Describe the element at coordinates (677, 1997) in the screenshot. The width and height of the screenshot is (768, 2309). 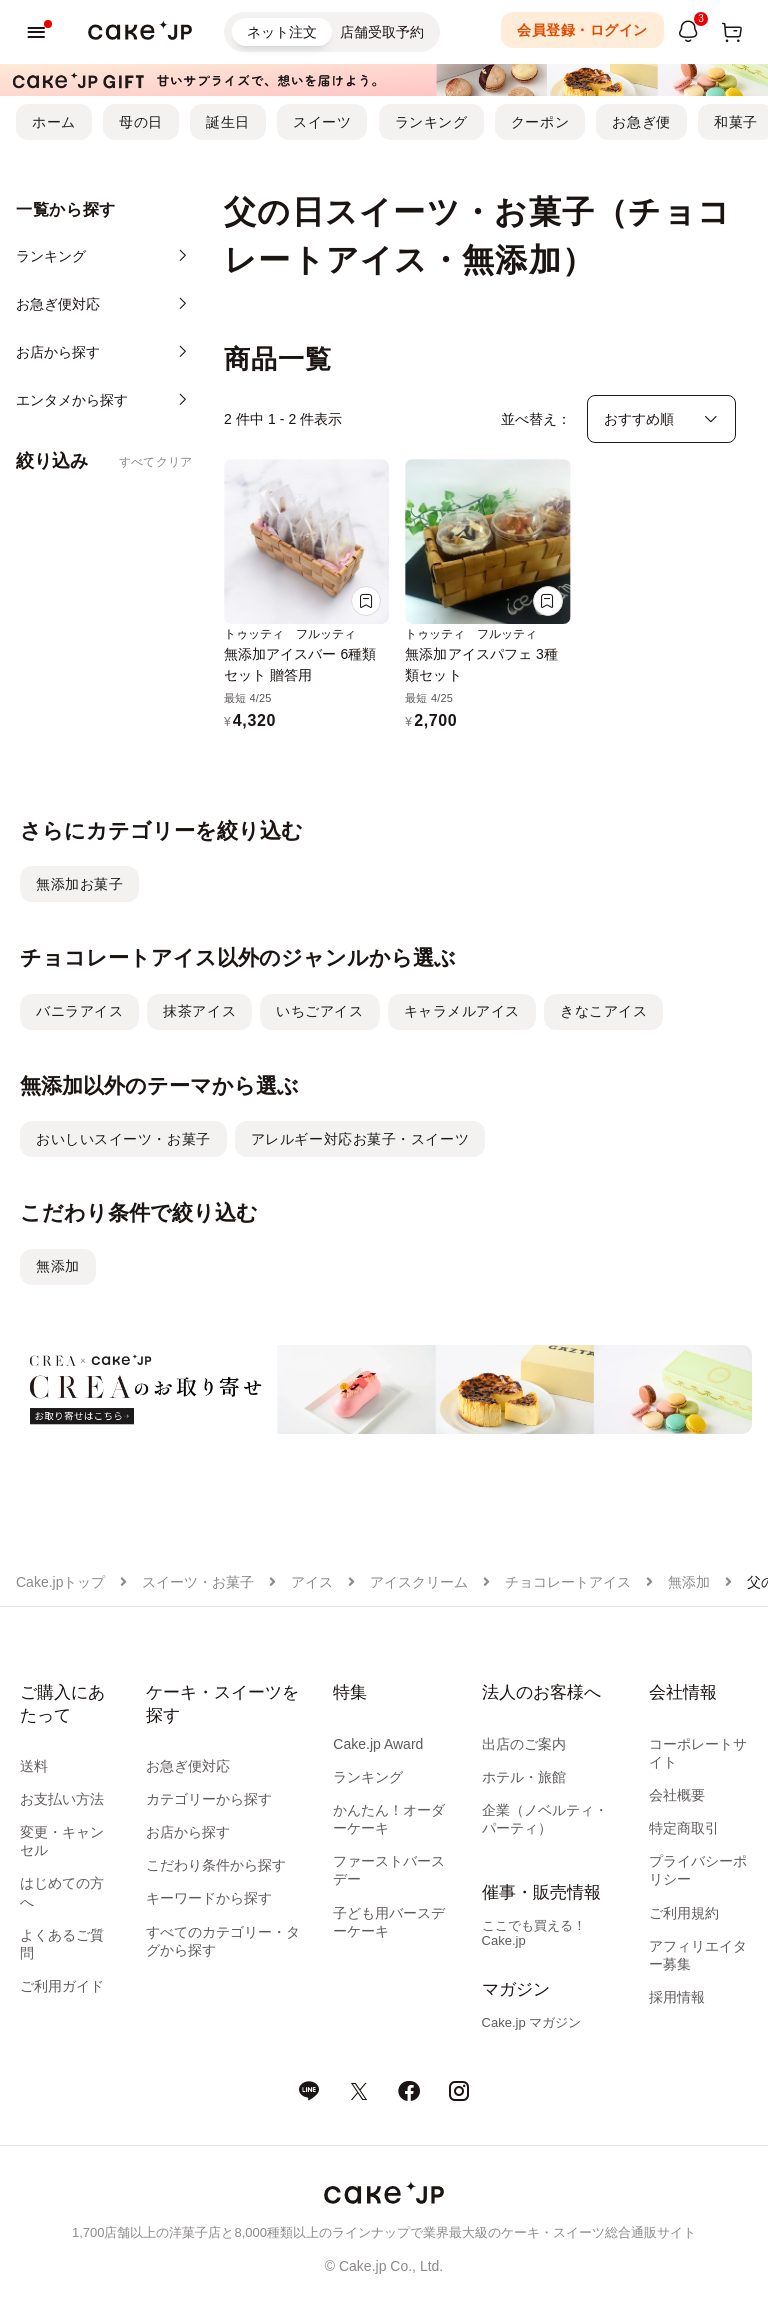
I see `採用情報` at that location.